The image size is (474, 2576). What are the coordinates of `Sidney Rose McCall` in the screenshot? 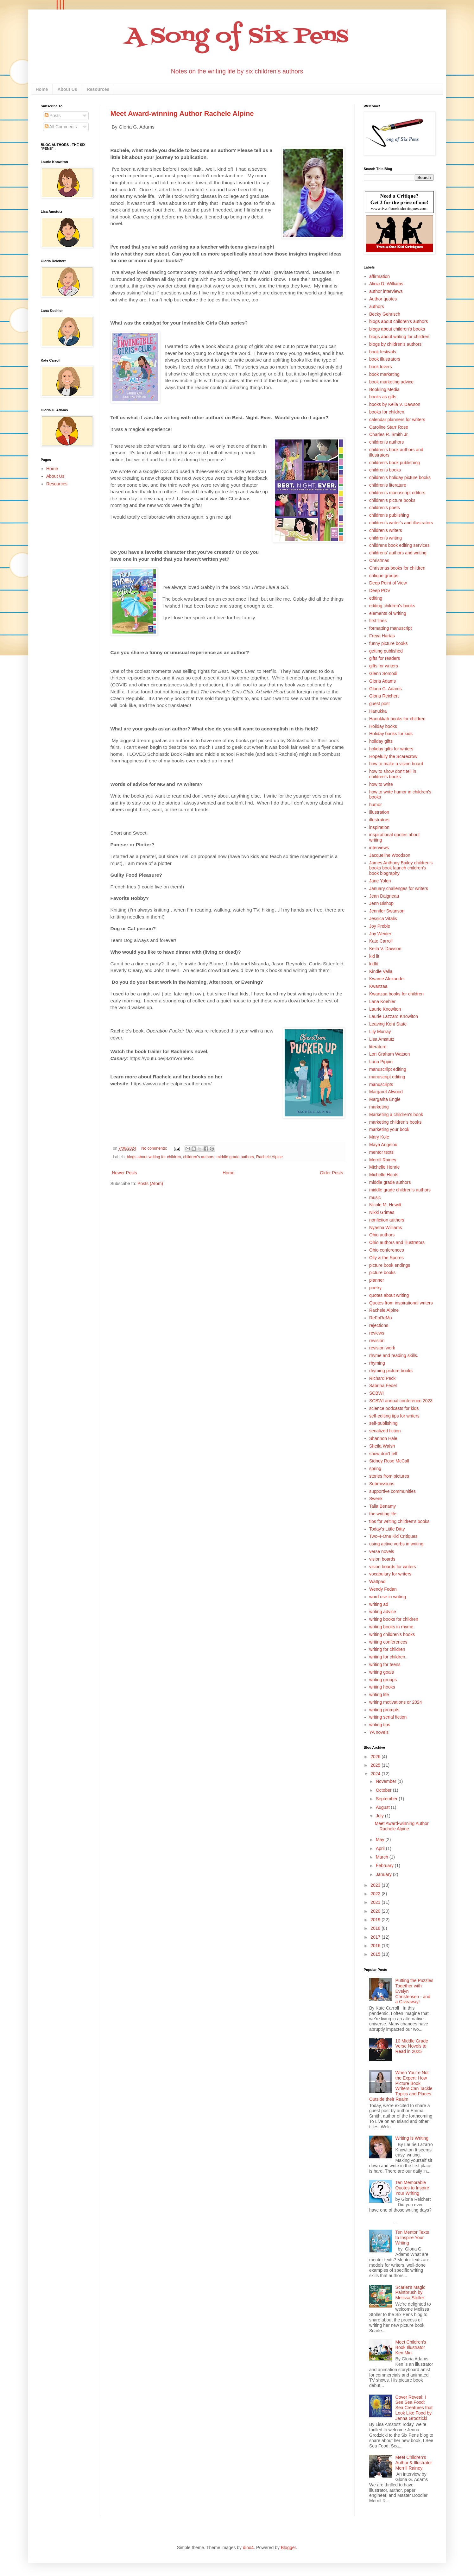 It's located at (389, 1460).